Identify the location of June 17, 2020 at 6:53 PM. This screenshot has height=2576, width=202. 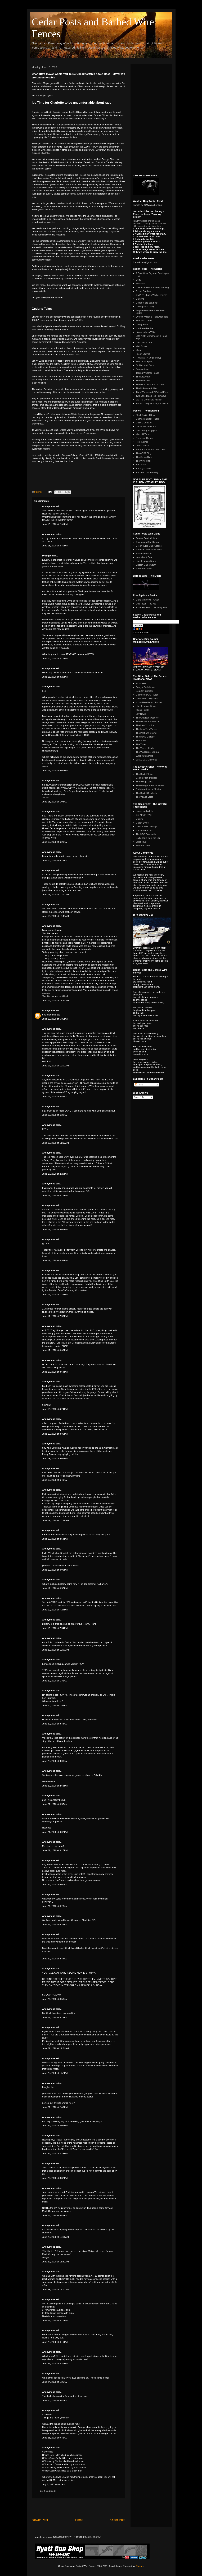
(55, 1260).